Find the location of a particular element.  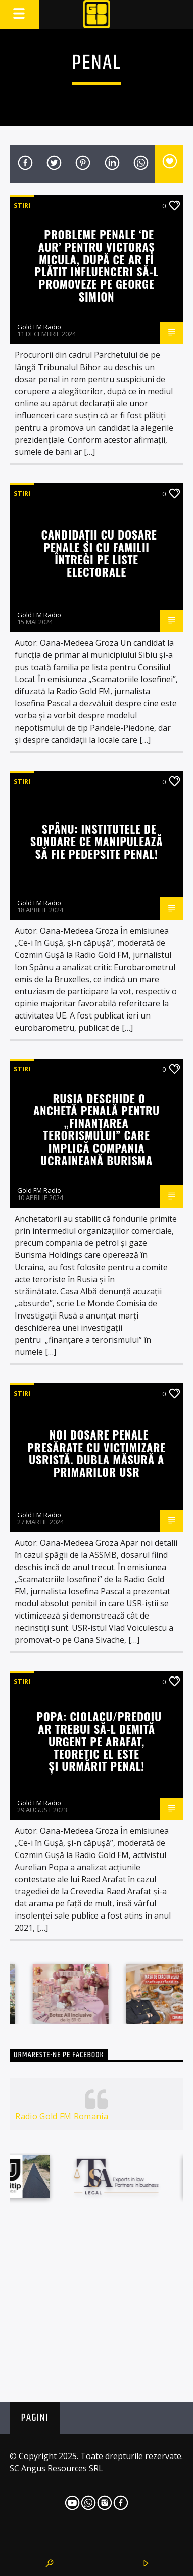

Popa: Ciolacu/Predoiu ar trebui să-l demită urgent pe Arafat, teoretic el este și urmărit penal! is located at coordinates (98, 1741).